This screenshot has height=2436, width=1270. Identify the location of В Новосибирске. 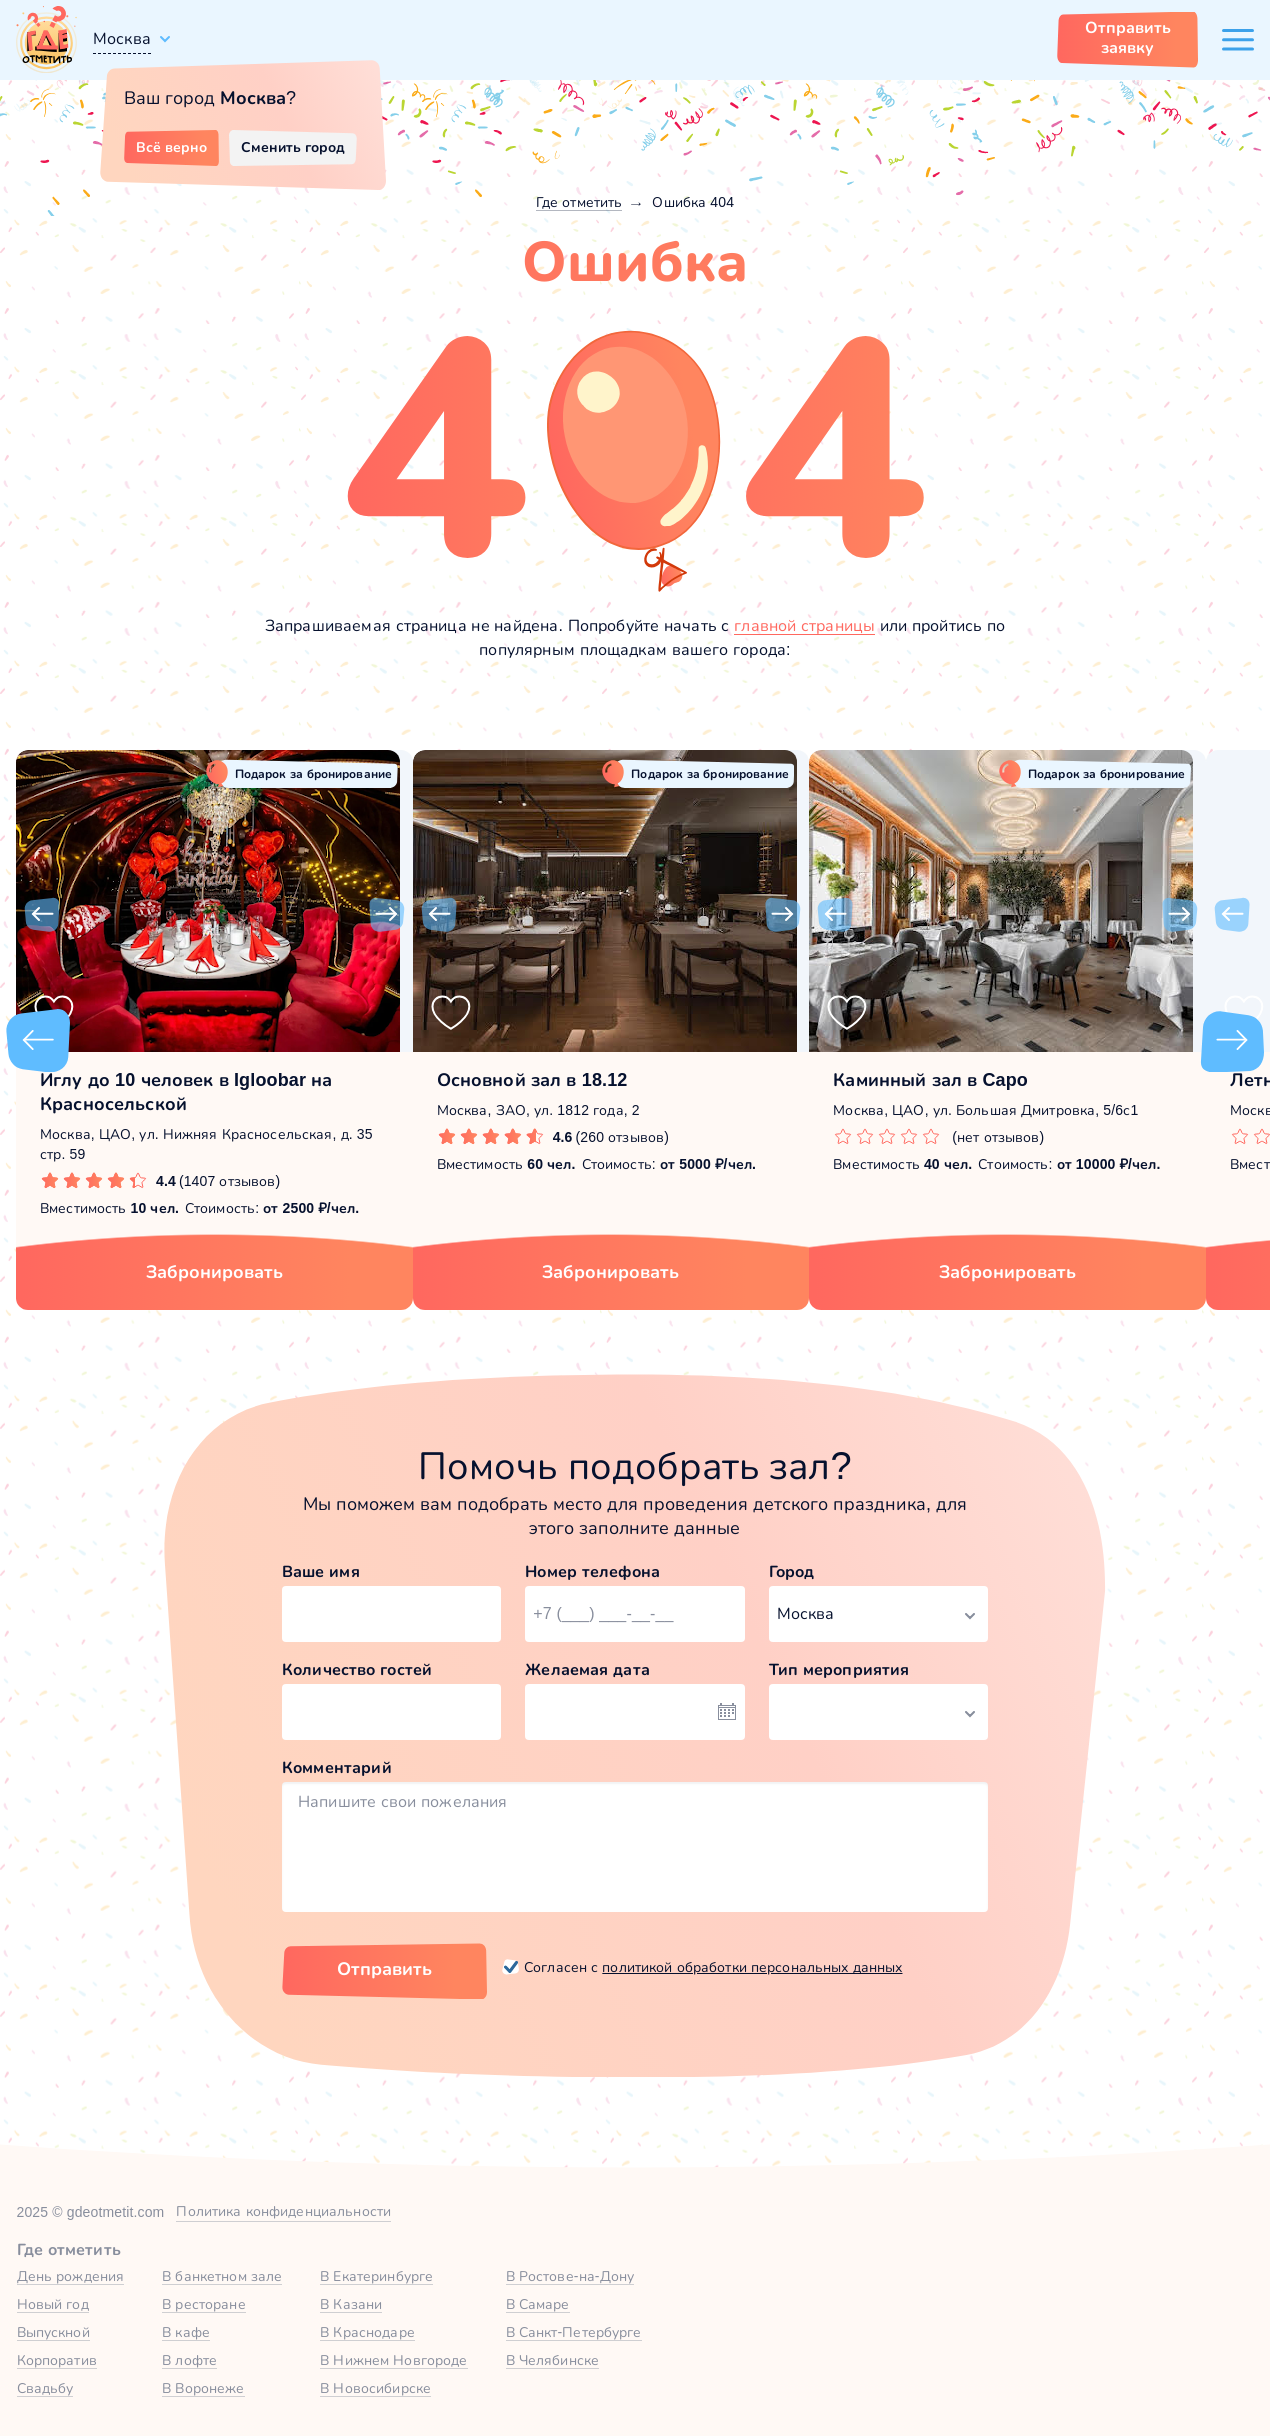
(375, 2388).